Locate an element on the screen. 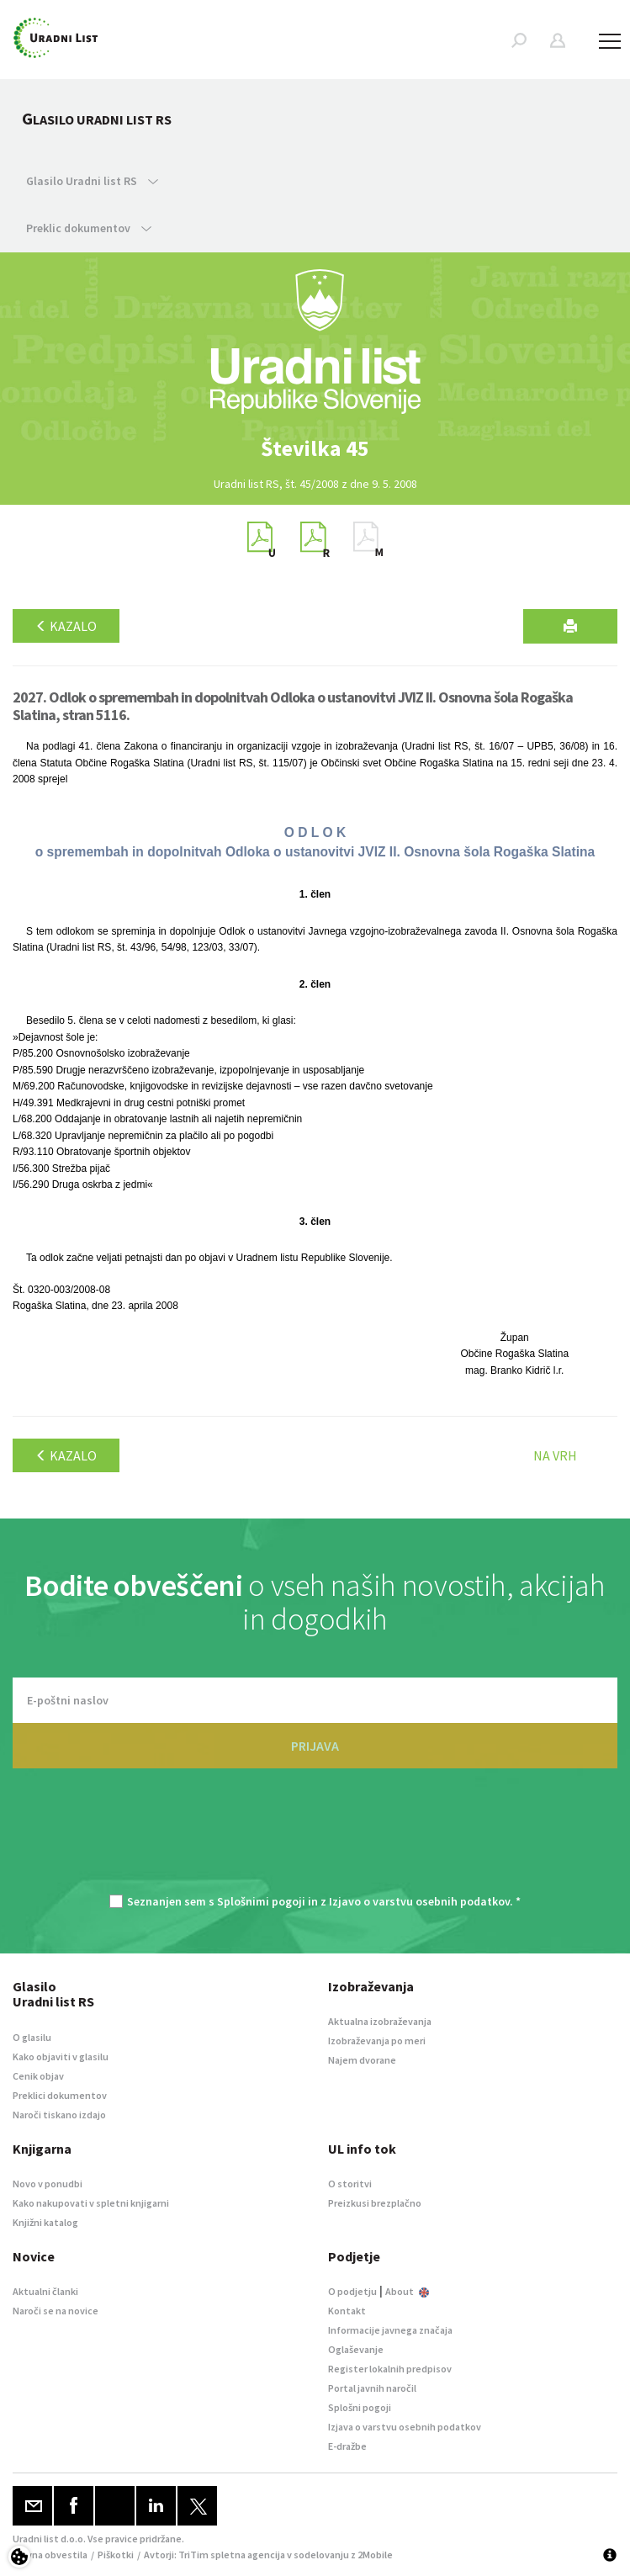 This screenshot has width=630, height=2576. Naroči se na novice is located at coordinates (55, 2310).